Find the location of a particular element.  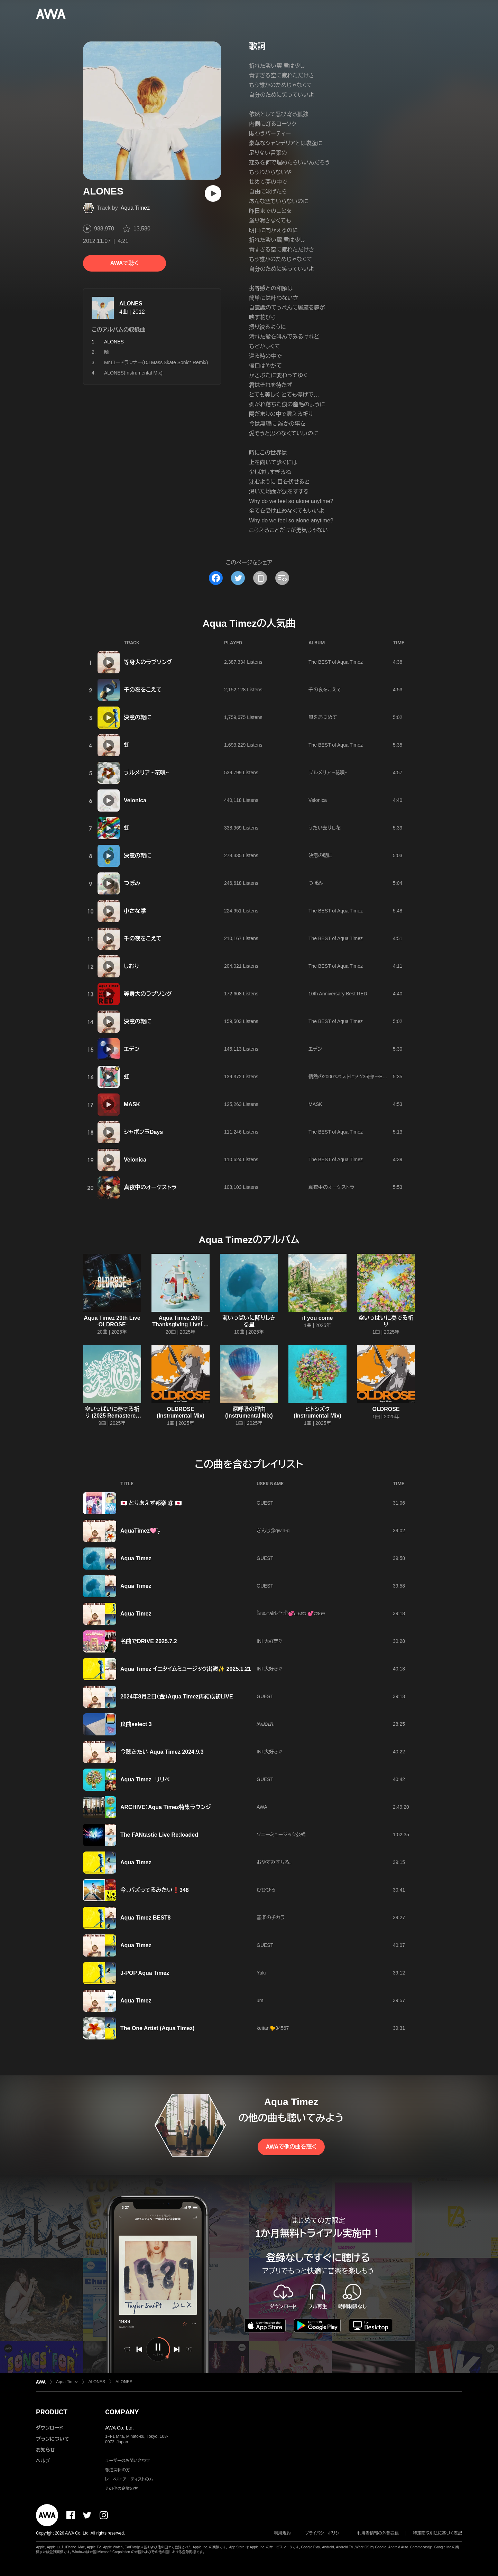

今聴きたい Aqua Timez 2024.9.3 is located at coordinates (162, 1752).